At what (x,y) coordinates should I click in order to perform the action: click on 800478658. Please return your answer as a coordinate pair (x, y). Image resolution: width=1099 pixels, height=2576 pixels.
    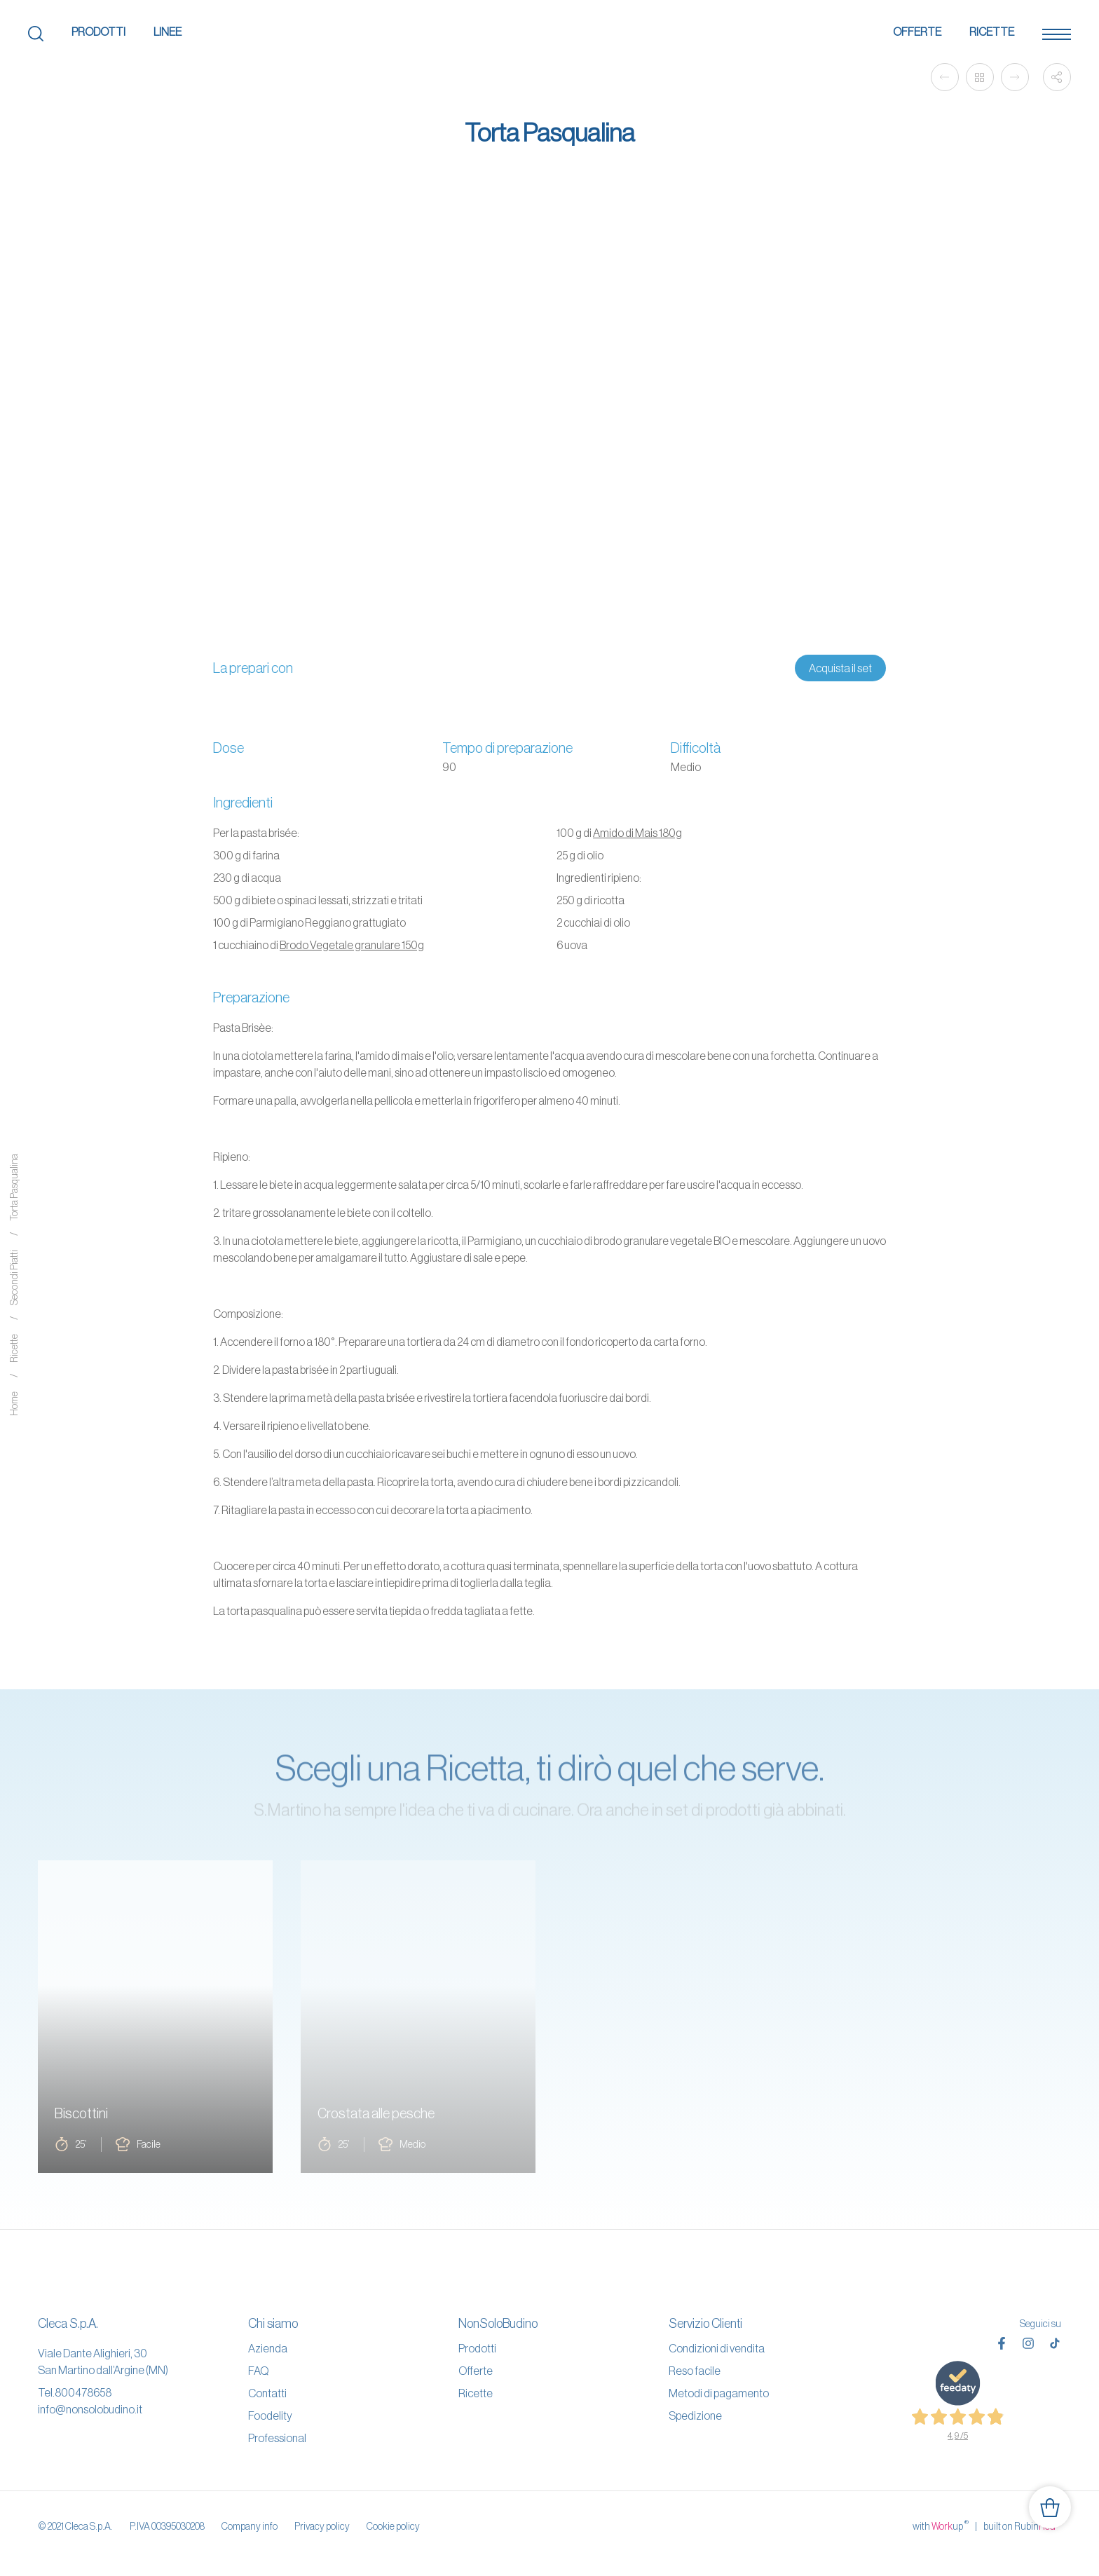
    Looking at the image, I should click on (83, 2392).